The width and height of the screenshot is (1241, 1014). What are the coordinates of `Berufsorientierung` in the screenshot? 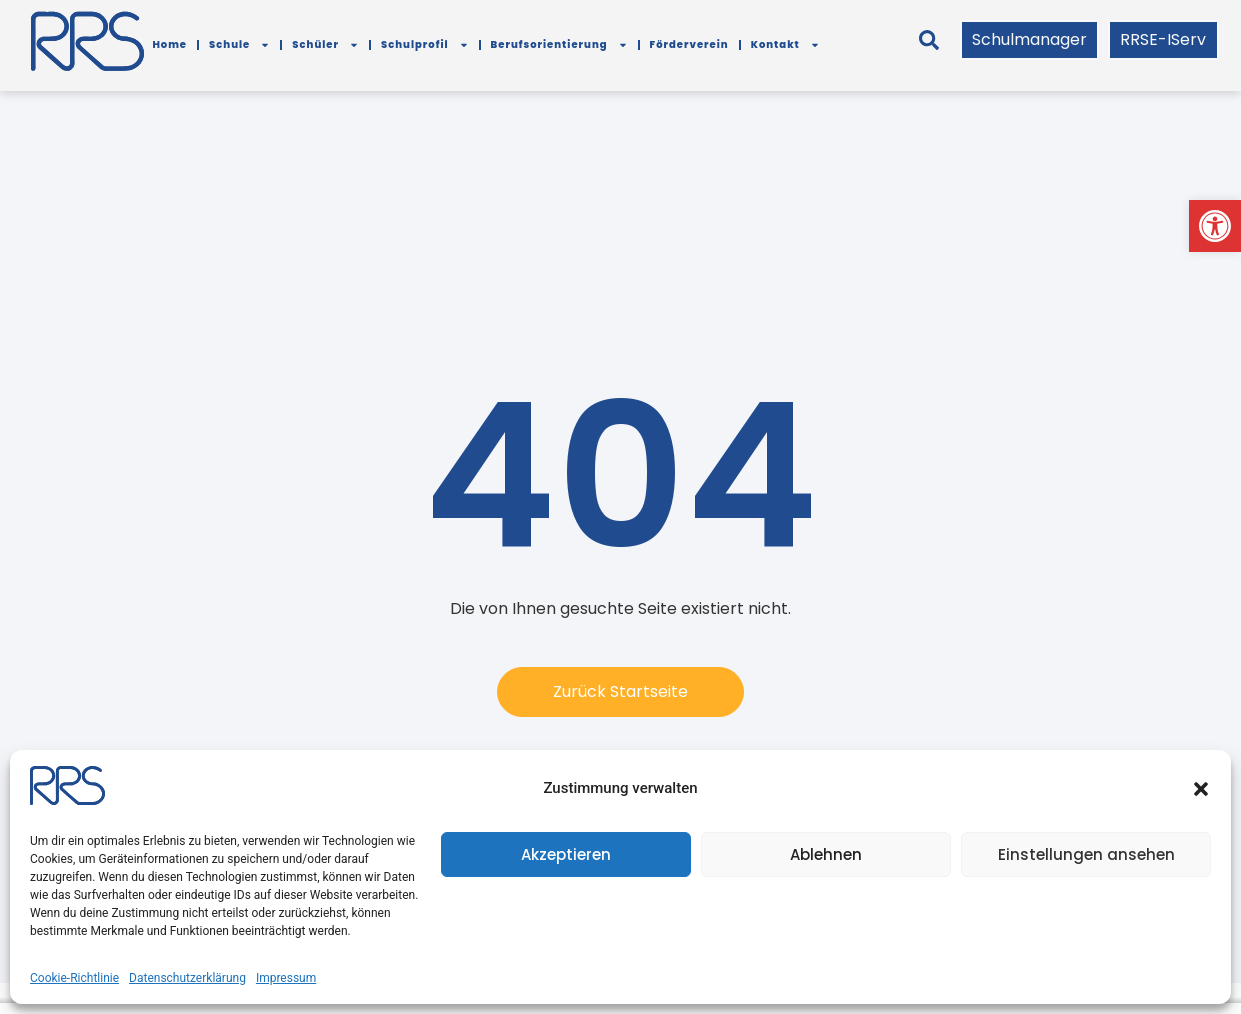 It's located at (559, 45).